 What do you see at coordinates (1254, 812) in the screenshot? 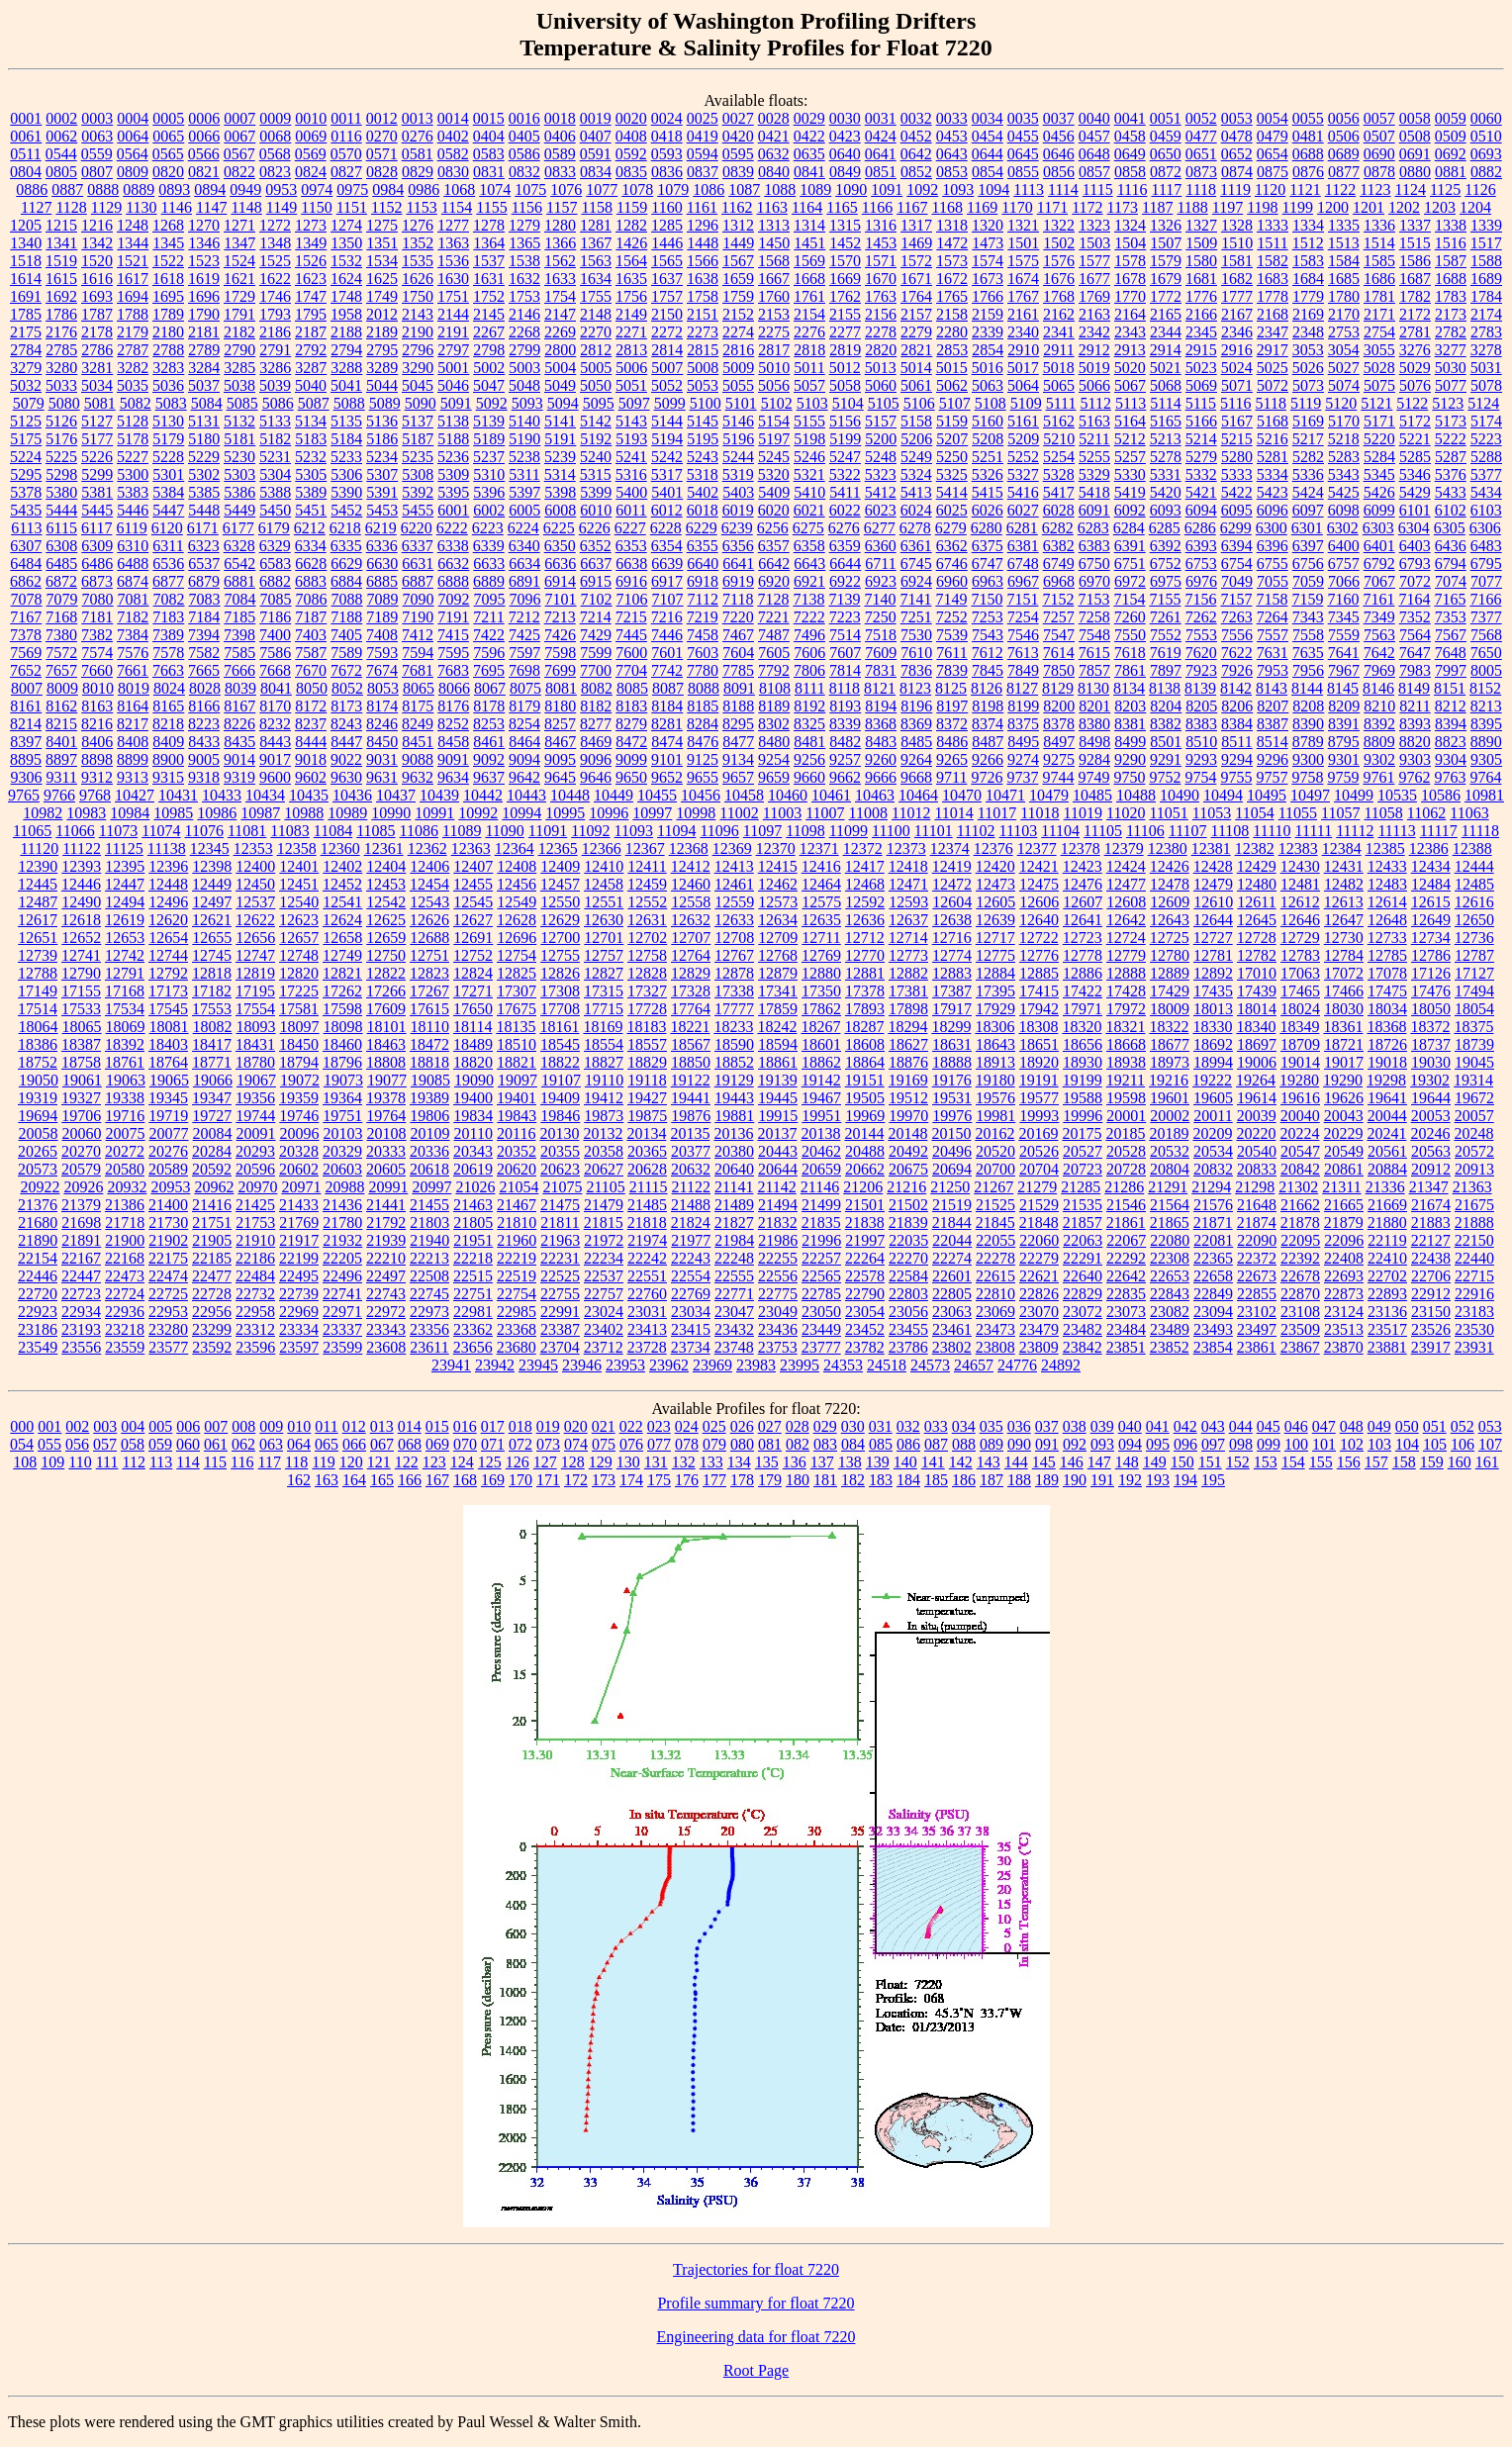
I see `11054` at bounding box center [1254, 812].